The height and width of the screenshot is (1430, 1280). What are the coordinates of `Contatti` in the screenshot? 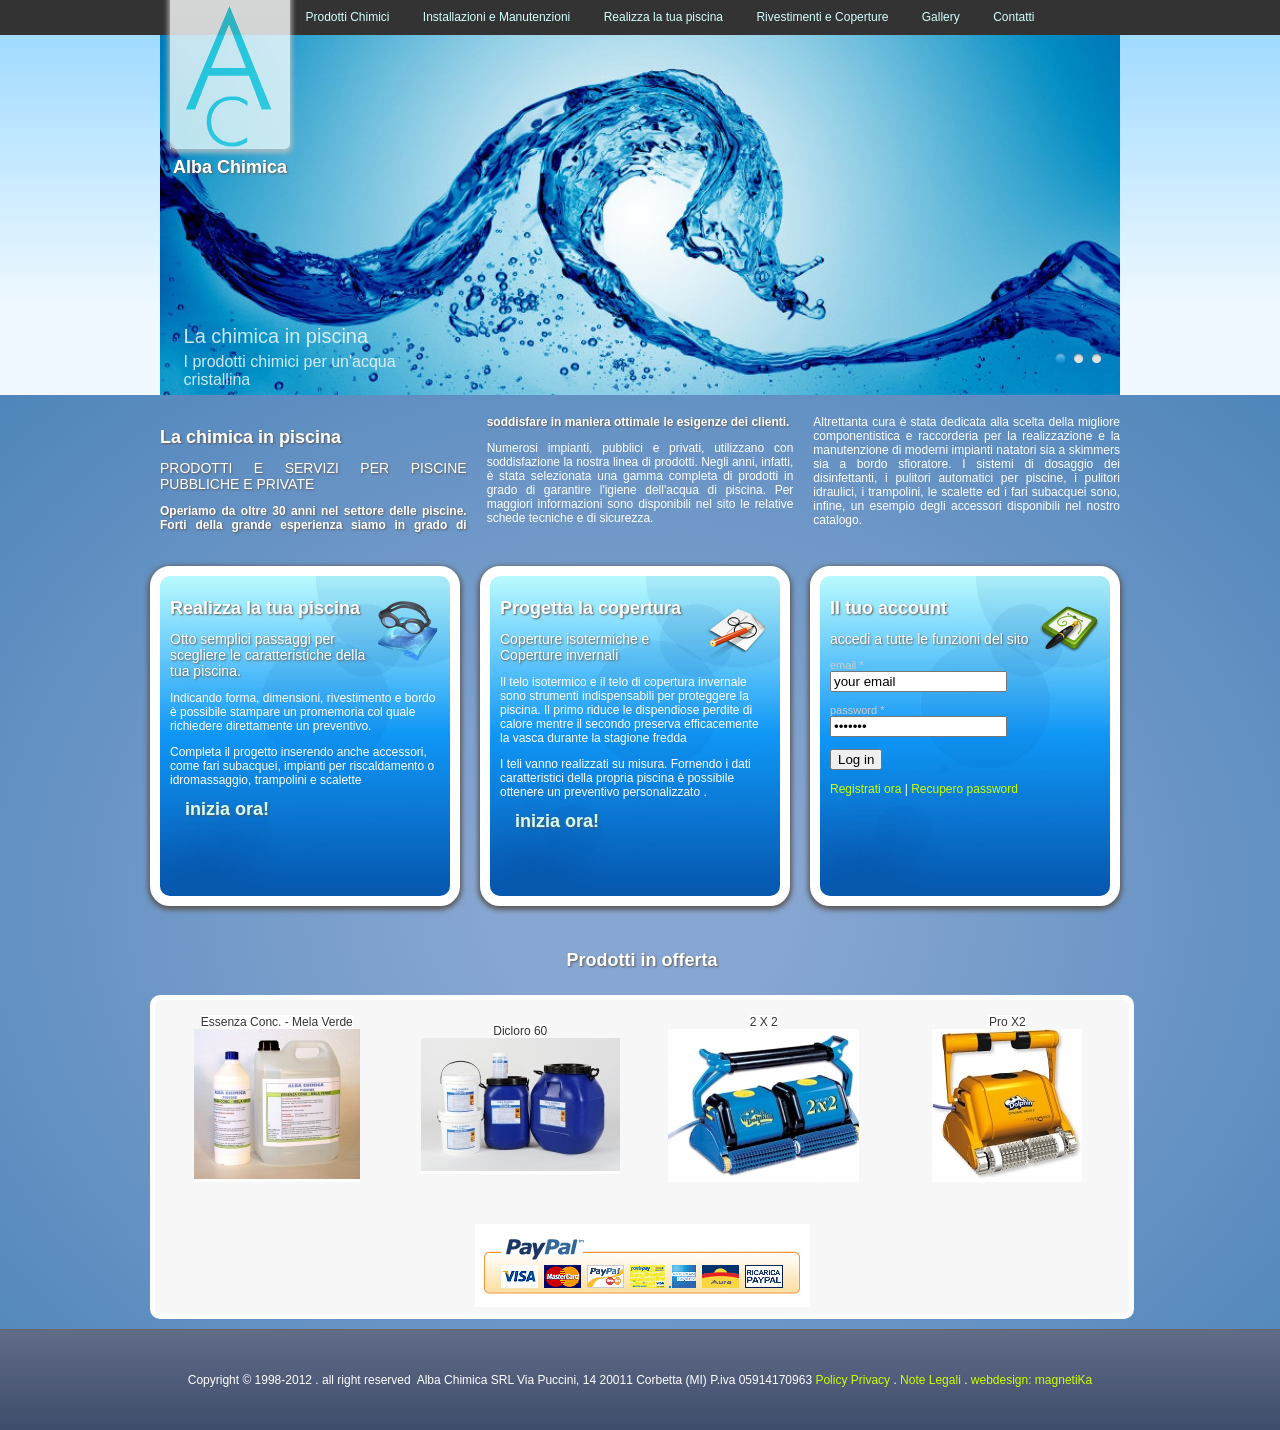 It's located at (1013, 17).